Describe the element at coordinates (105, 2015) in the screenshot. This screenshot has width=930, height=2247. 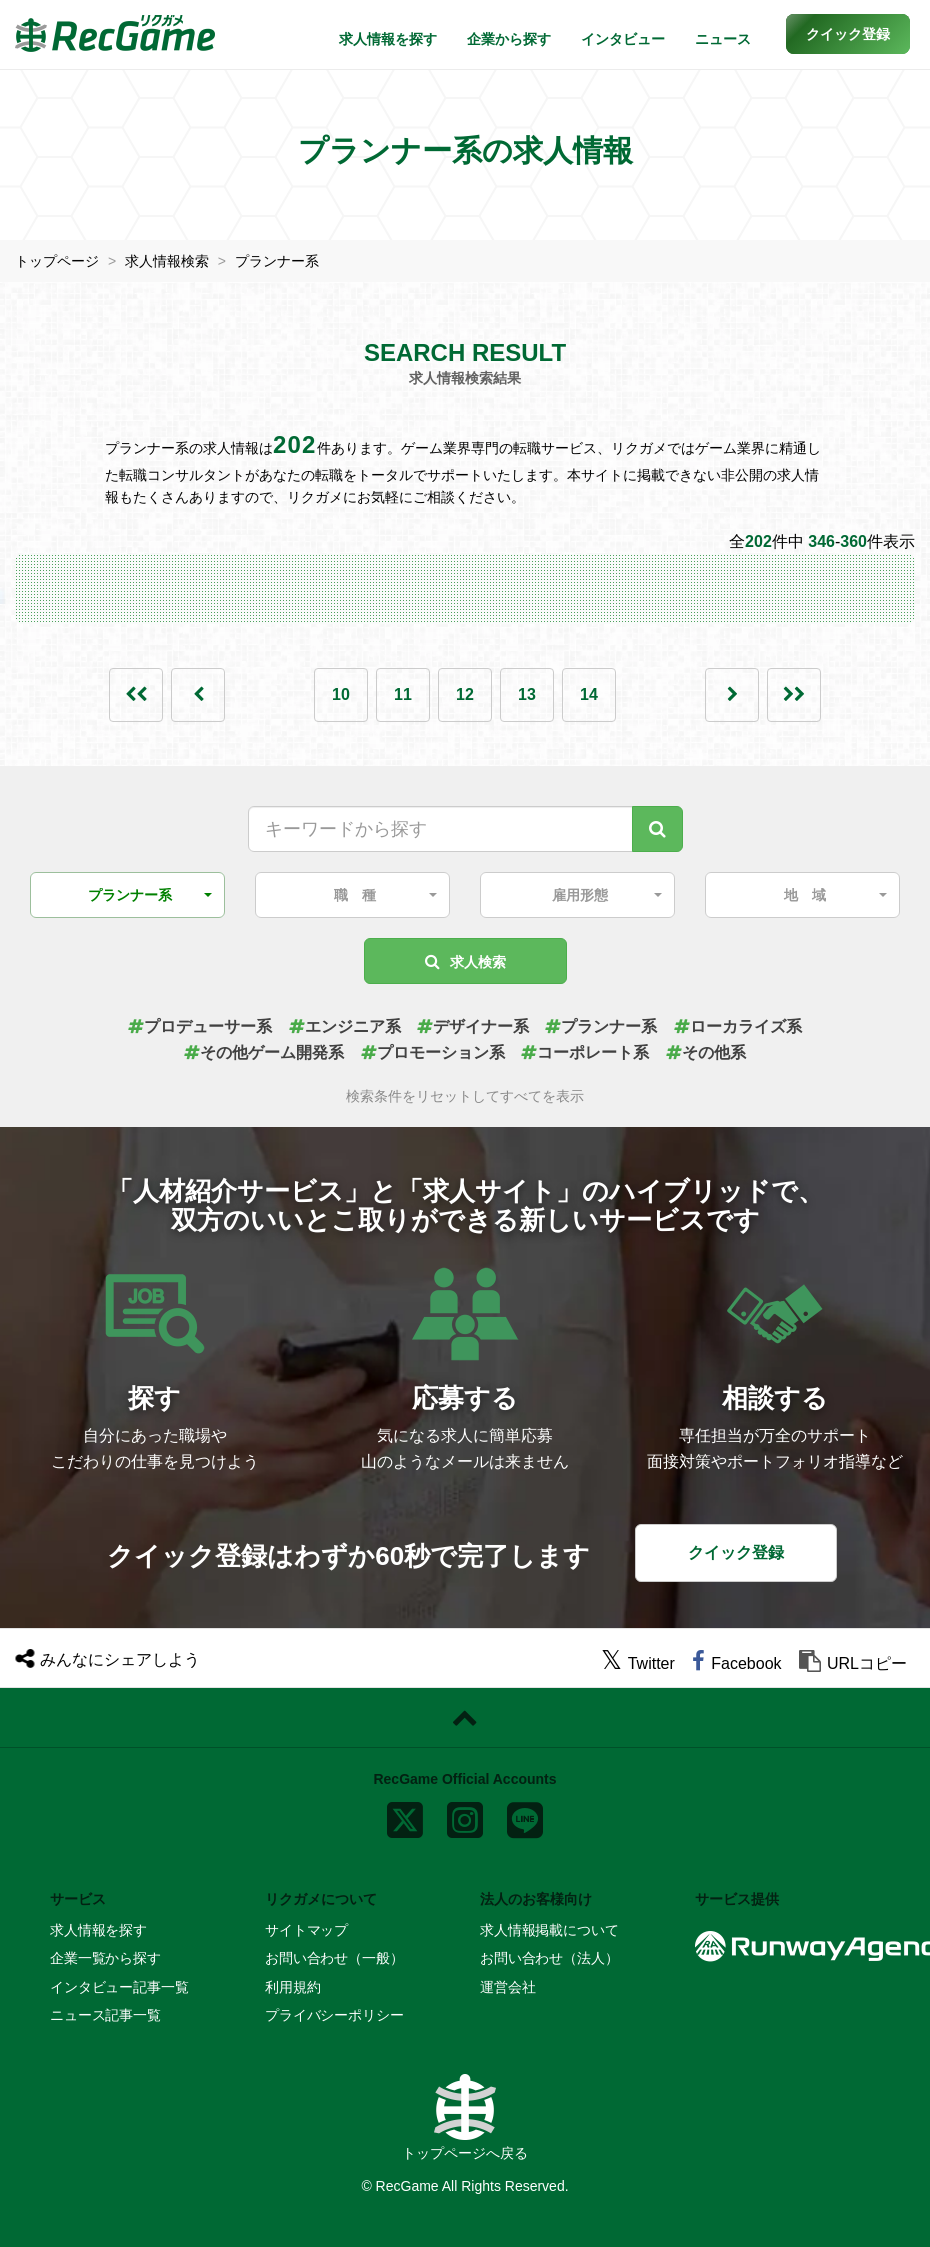
I see `ニュース記事一覧` at that location.